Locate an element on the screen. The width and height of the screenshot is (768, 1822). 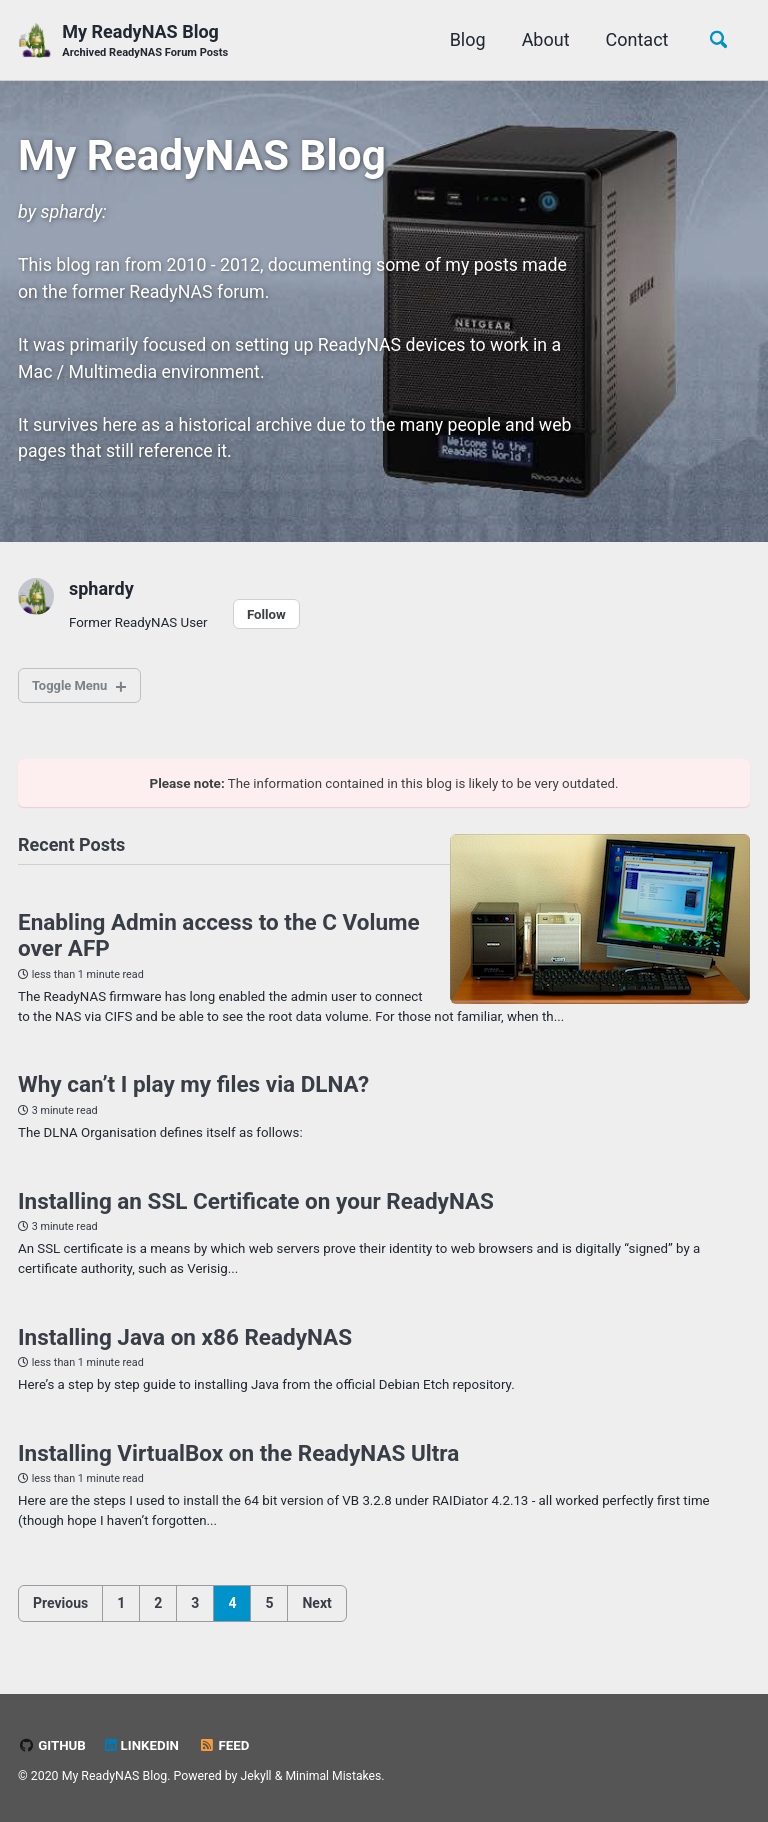
Jekyll is located at coordinates (257, 1776).